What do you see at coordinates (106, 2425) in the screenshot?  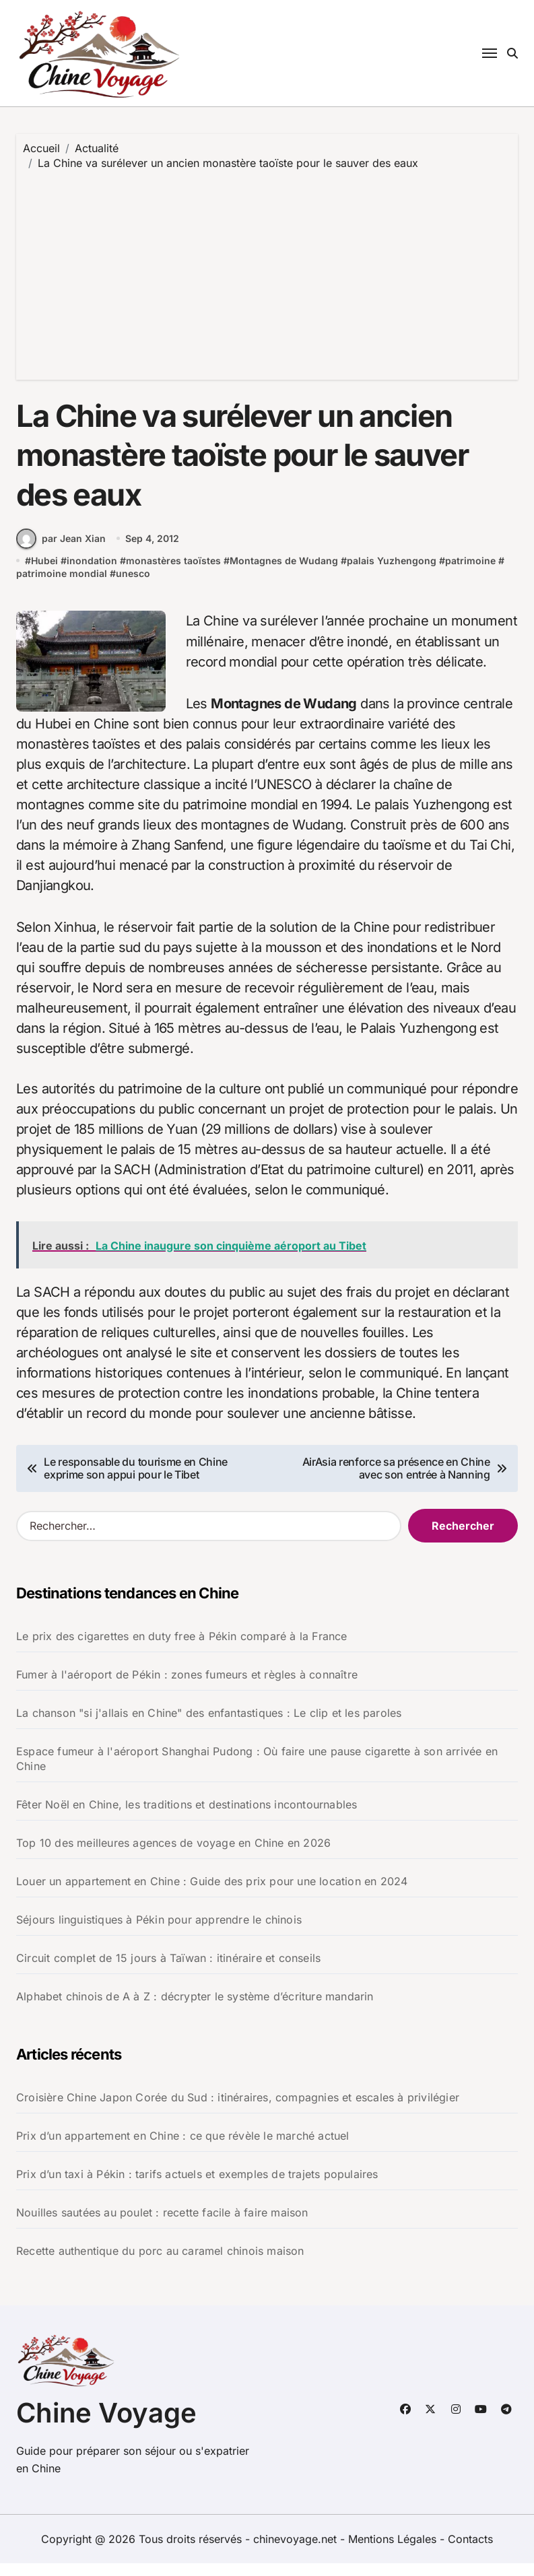 I see `Chine Voyage` at bounding box center [106, 2425].